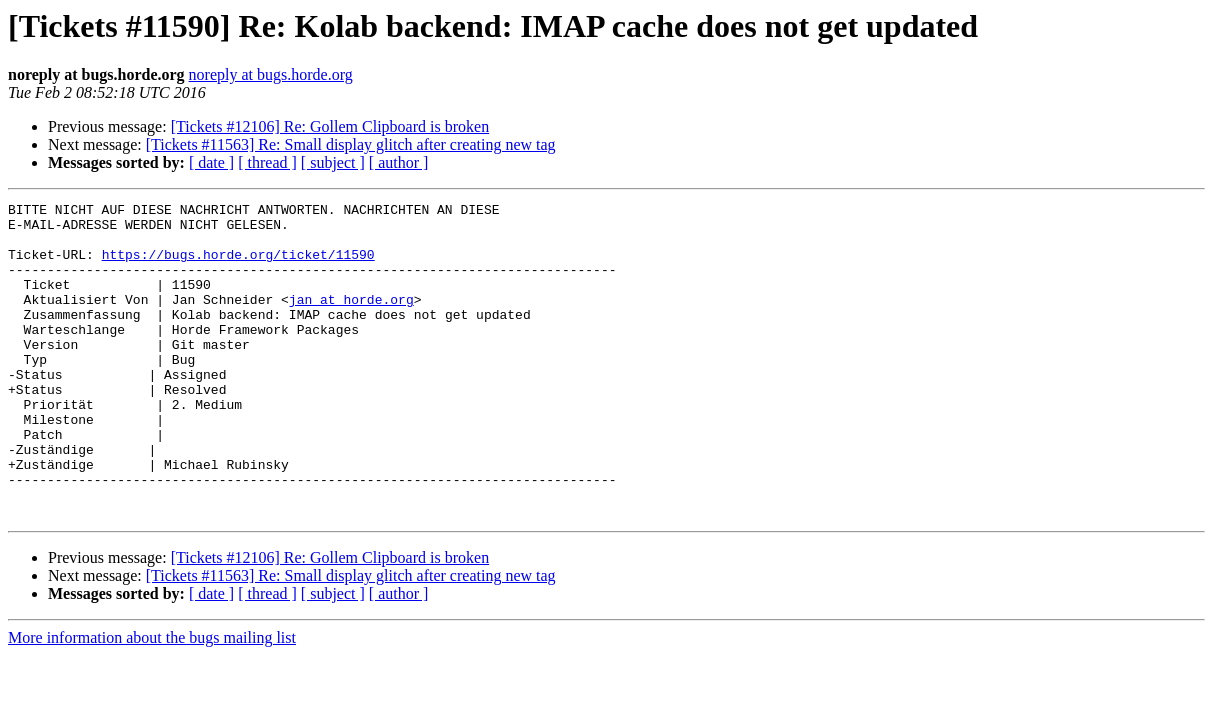  Describe the element at coordinates (399, 162) in the screenshot. I see `[ author ]` at that location.